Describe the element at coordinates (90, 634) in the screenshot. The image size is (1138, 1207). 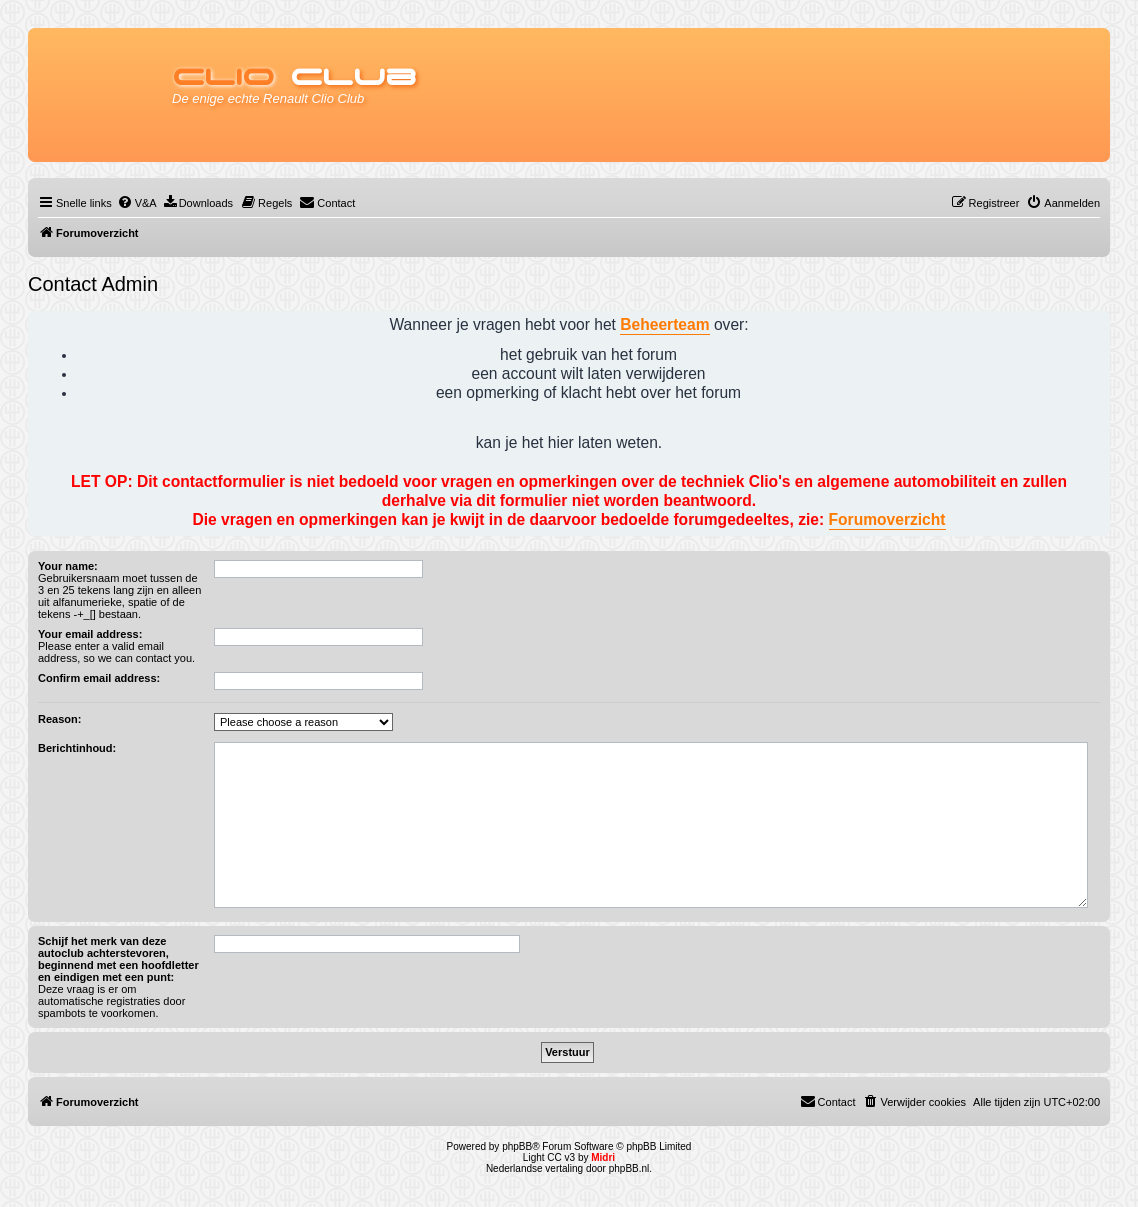
I see `Your email address:` at that location.